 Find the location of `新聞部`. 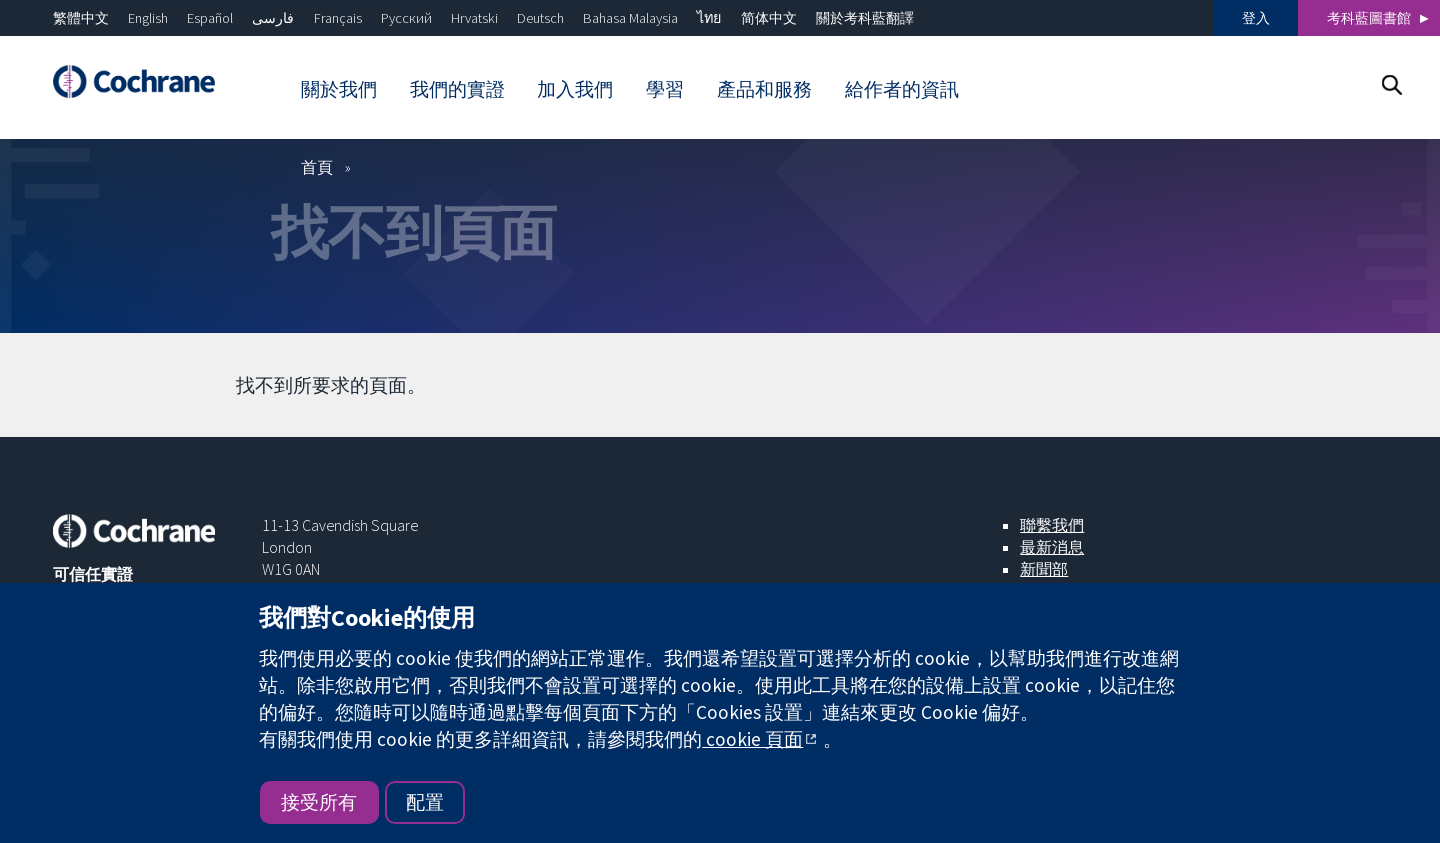

新聞部 is located at coordinates (1044, 569).